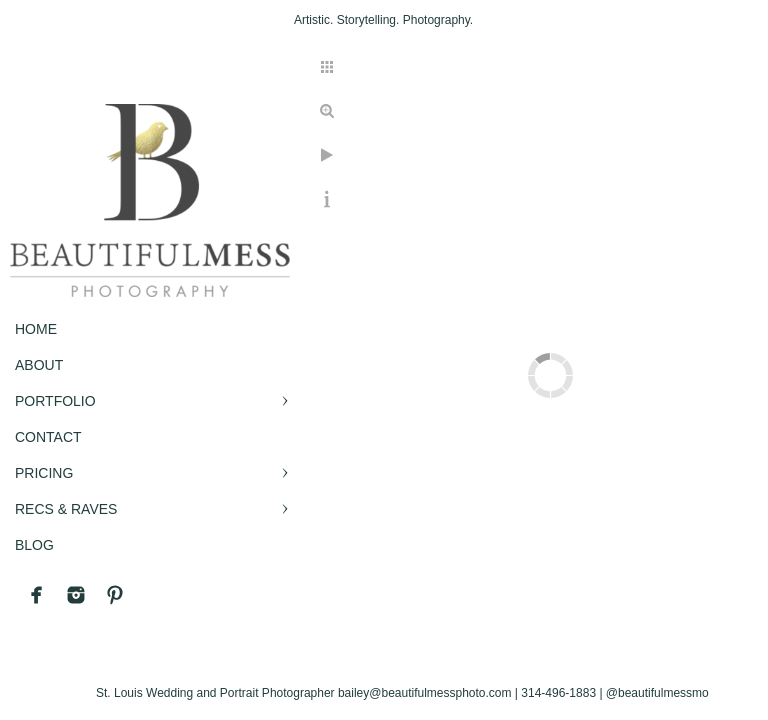  What do you see at coordinates (48, 437) in the screenshot?
I see `CONTACT` at bounding box center [48, 437].